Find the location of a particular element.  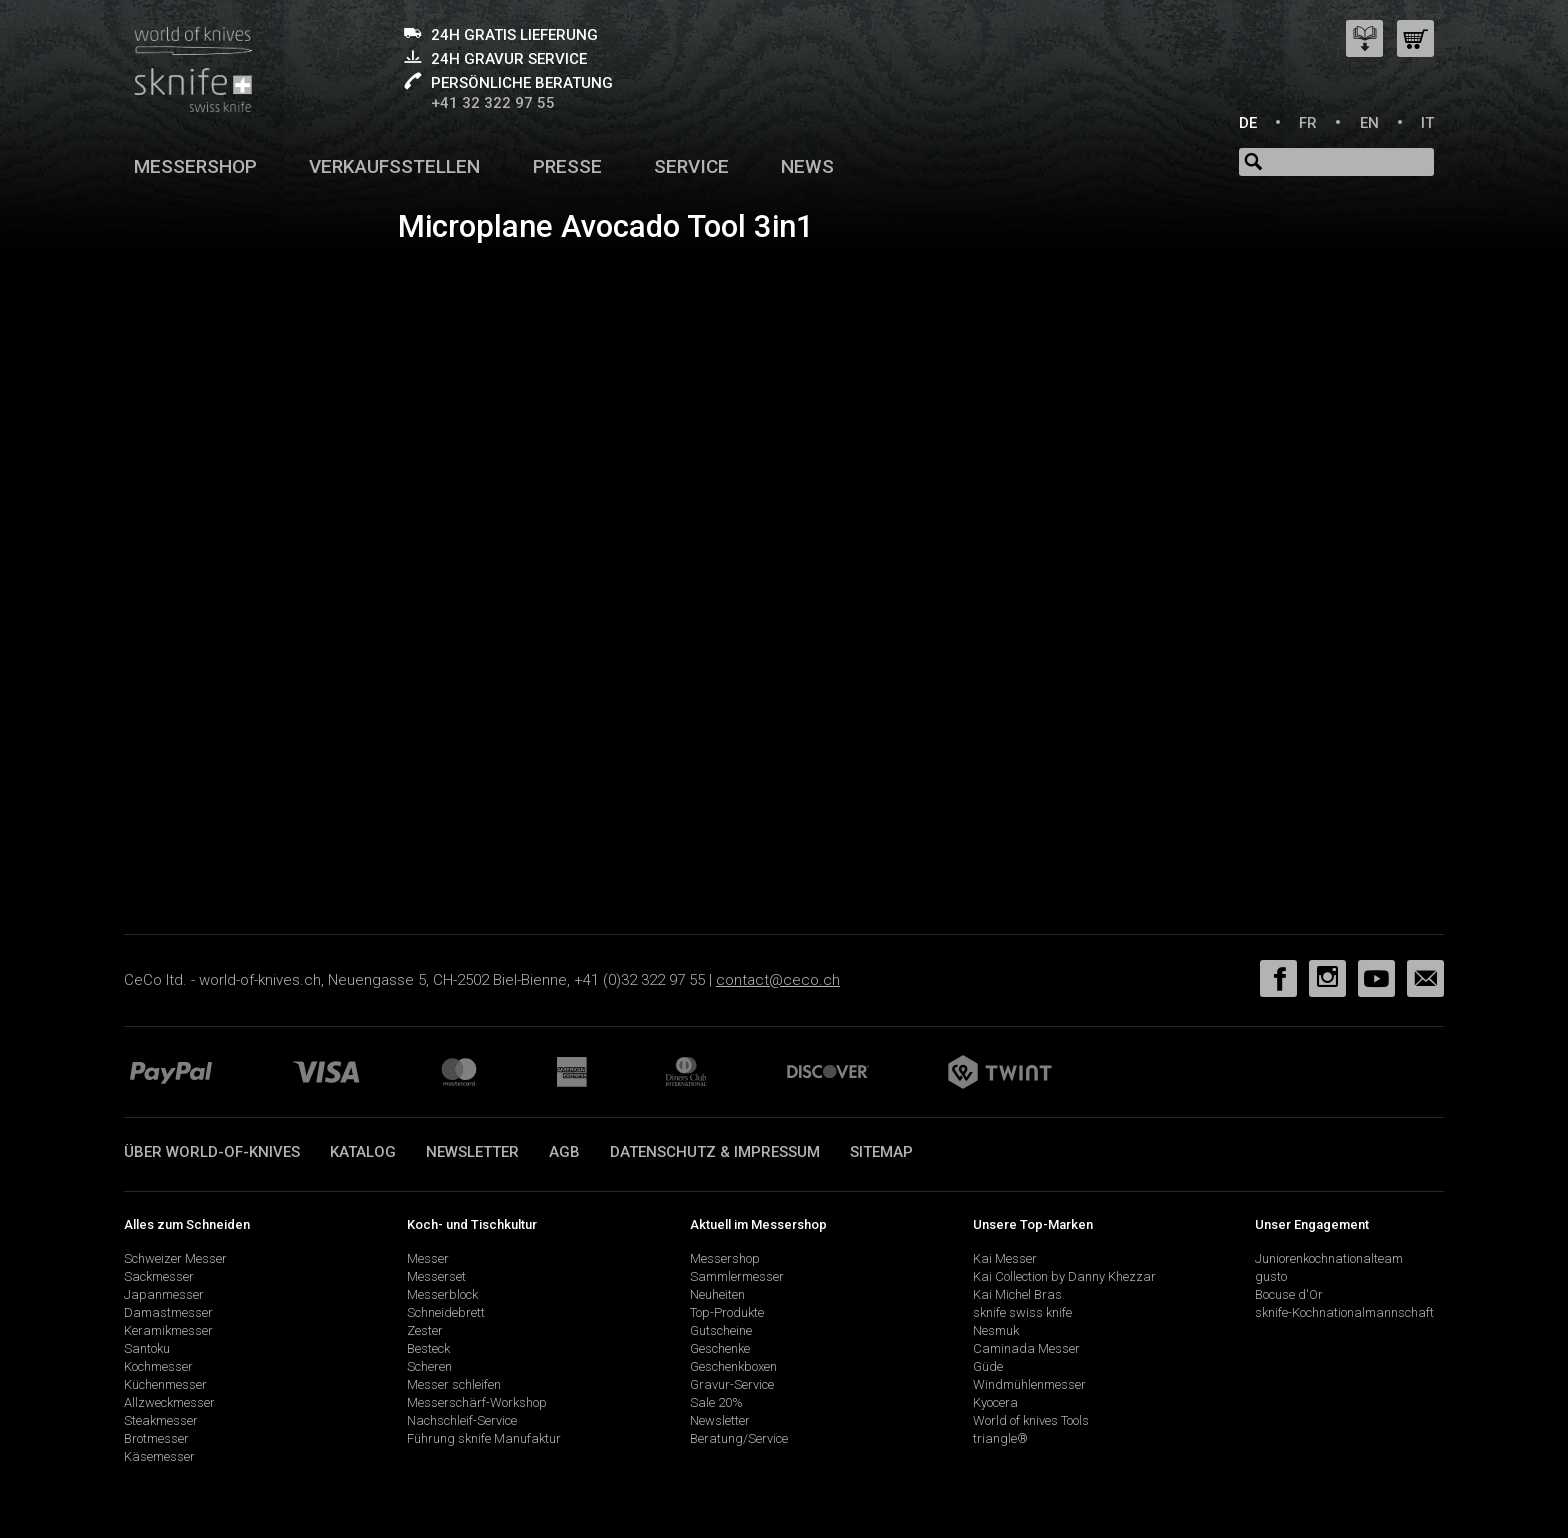

Sitemap is located at coordinates (881, 1152).